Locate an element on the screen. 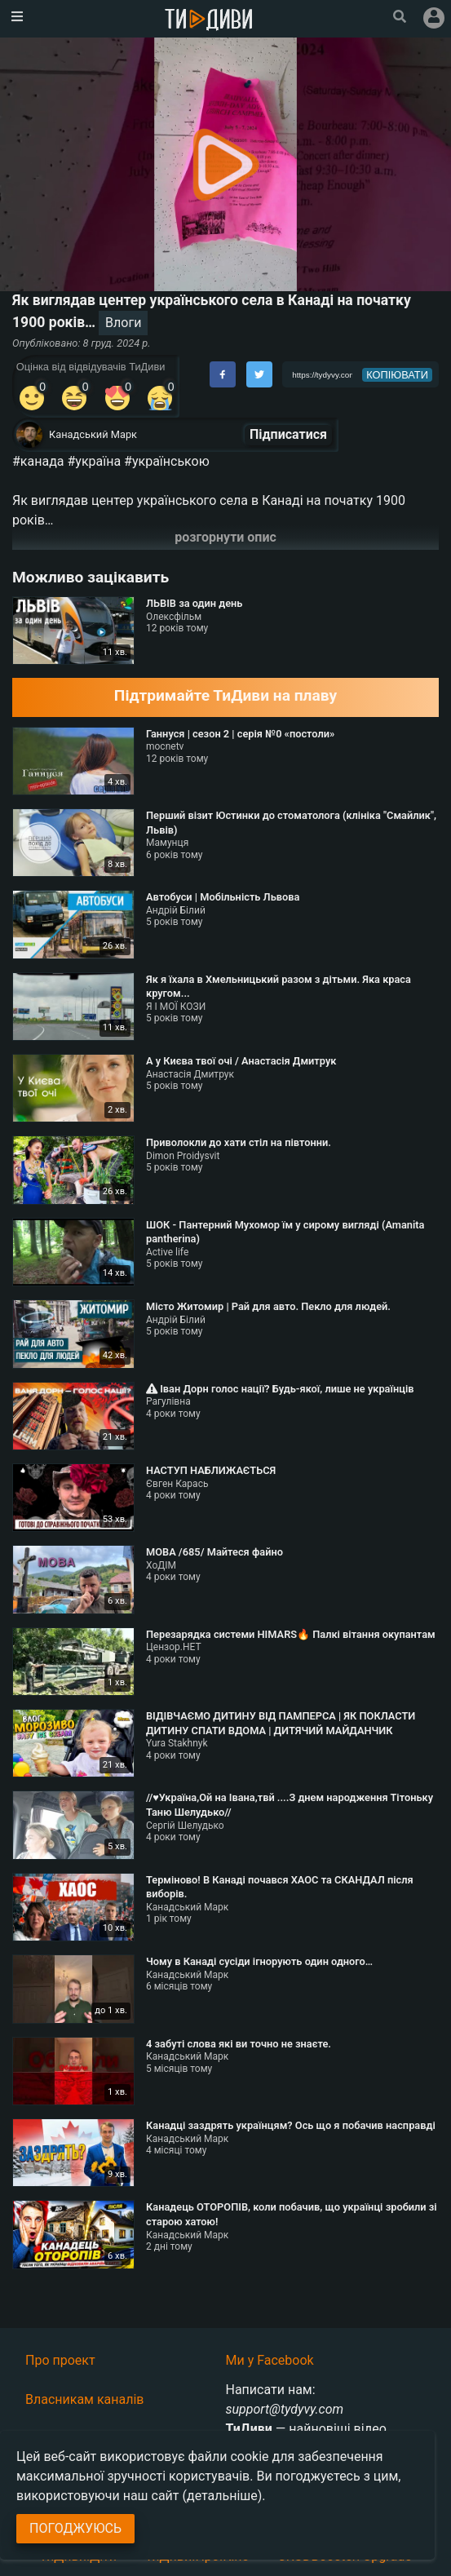 The height and width of the screenshot is (2576, 451). Про проект is located at coordinates (60, 2360).